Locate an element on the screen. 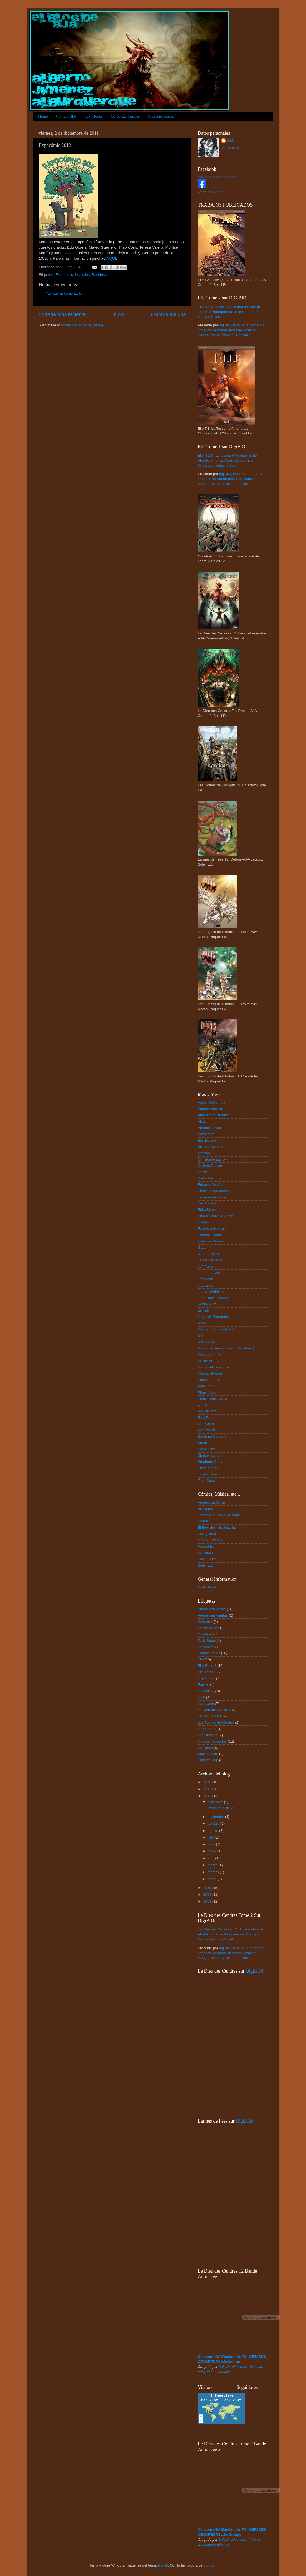 The height and width of the screenshot is (2576, 306). agosto is located at coordinates (213, 1831).